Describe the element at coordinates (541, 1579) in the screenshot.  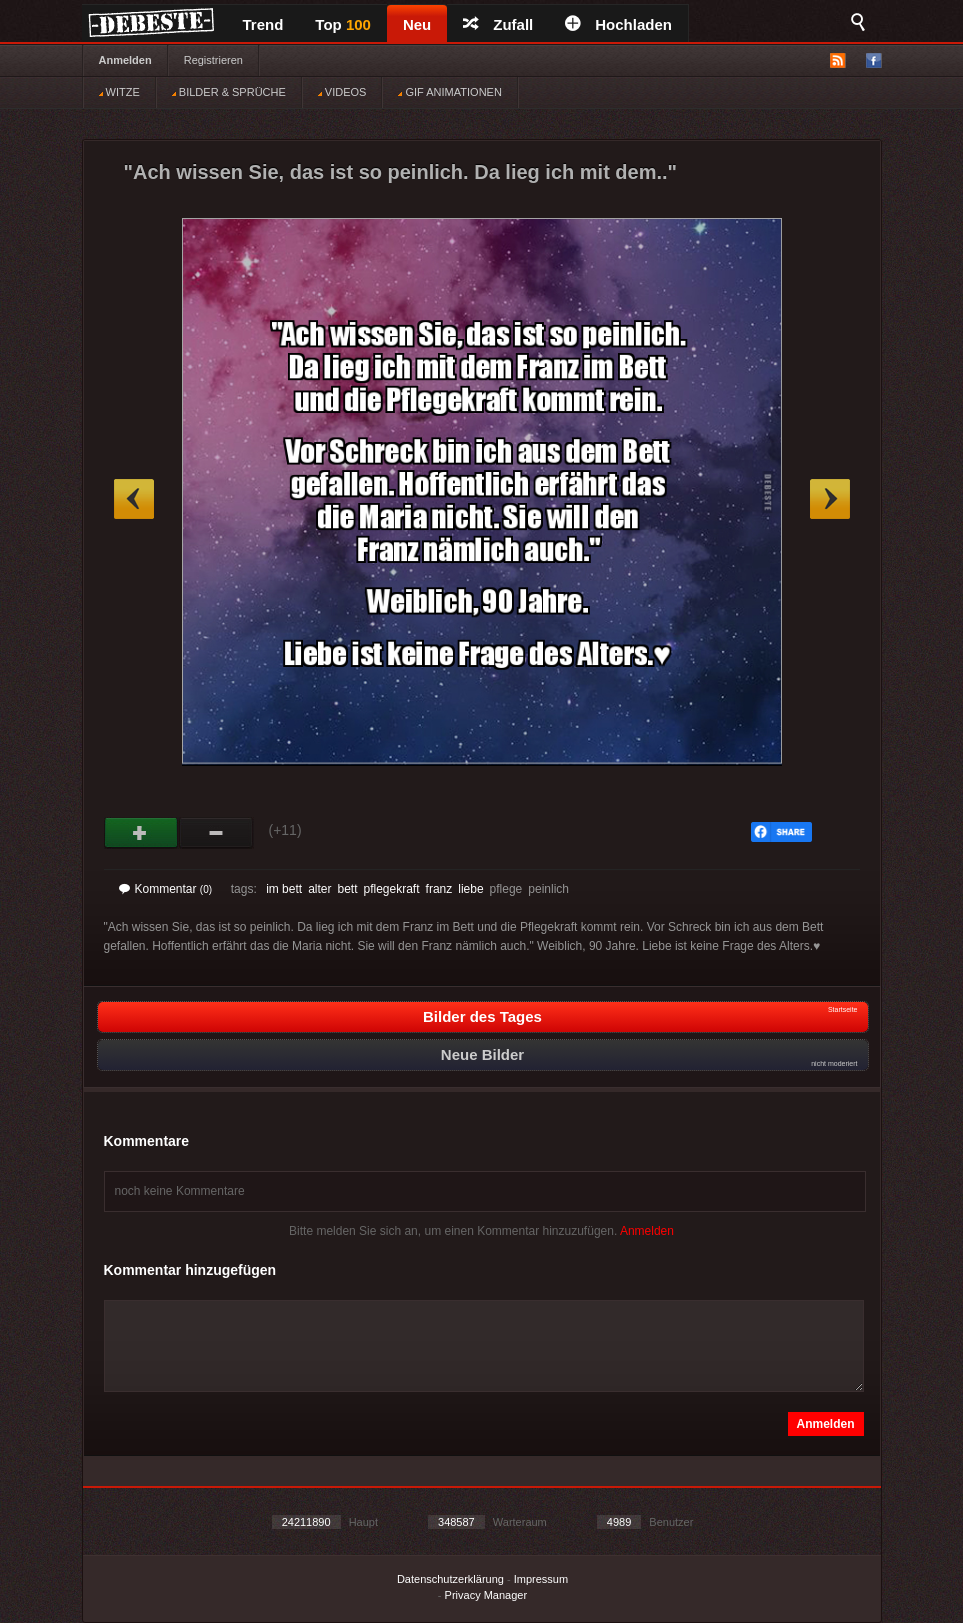
I see `Impressum` at that location.